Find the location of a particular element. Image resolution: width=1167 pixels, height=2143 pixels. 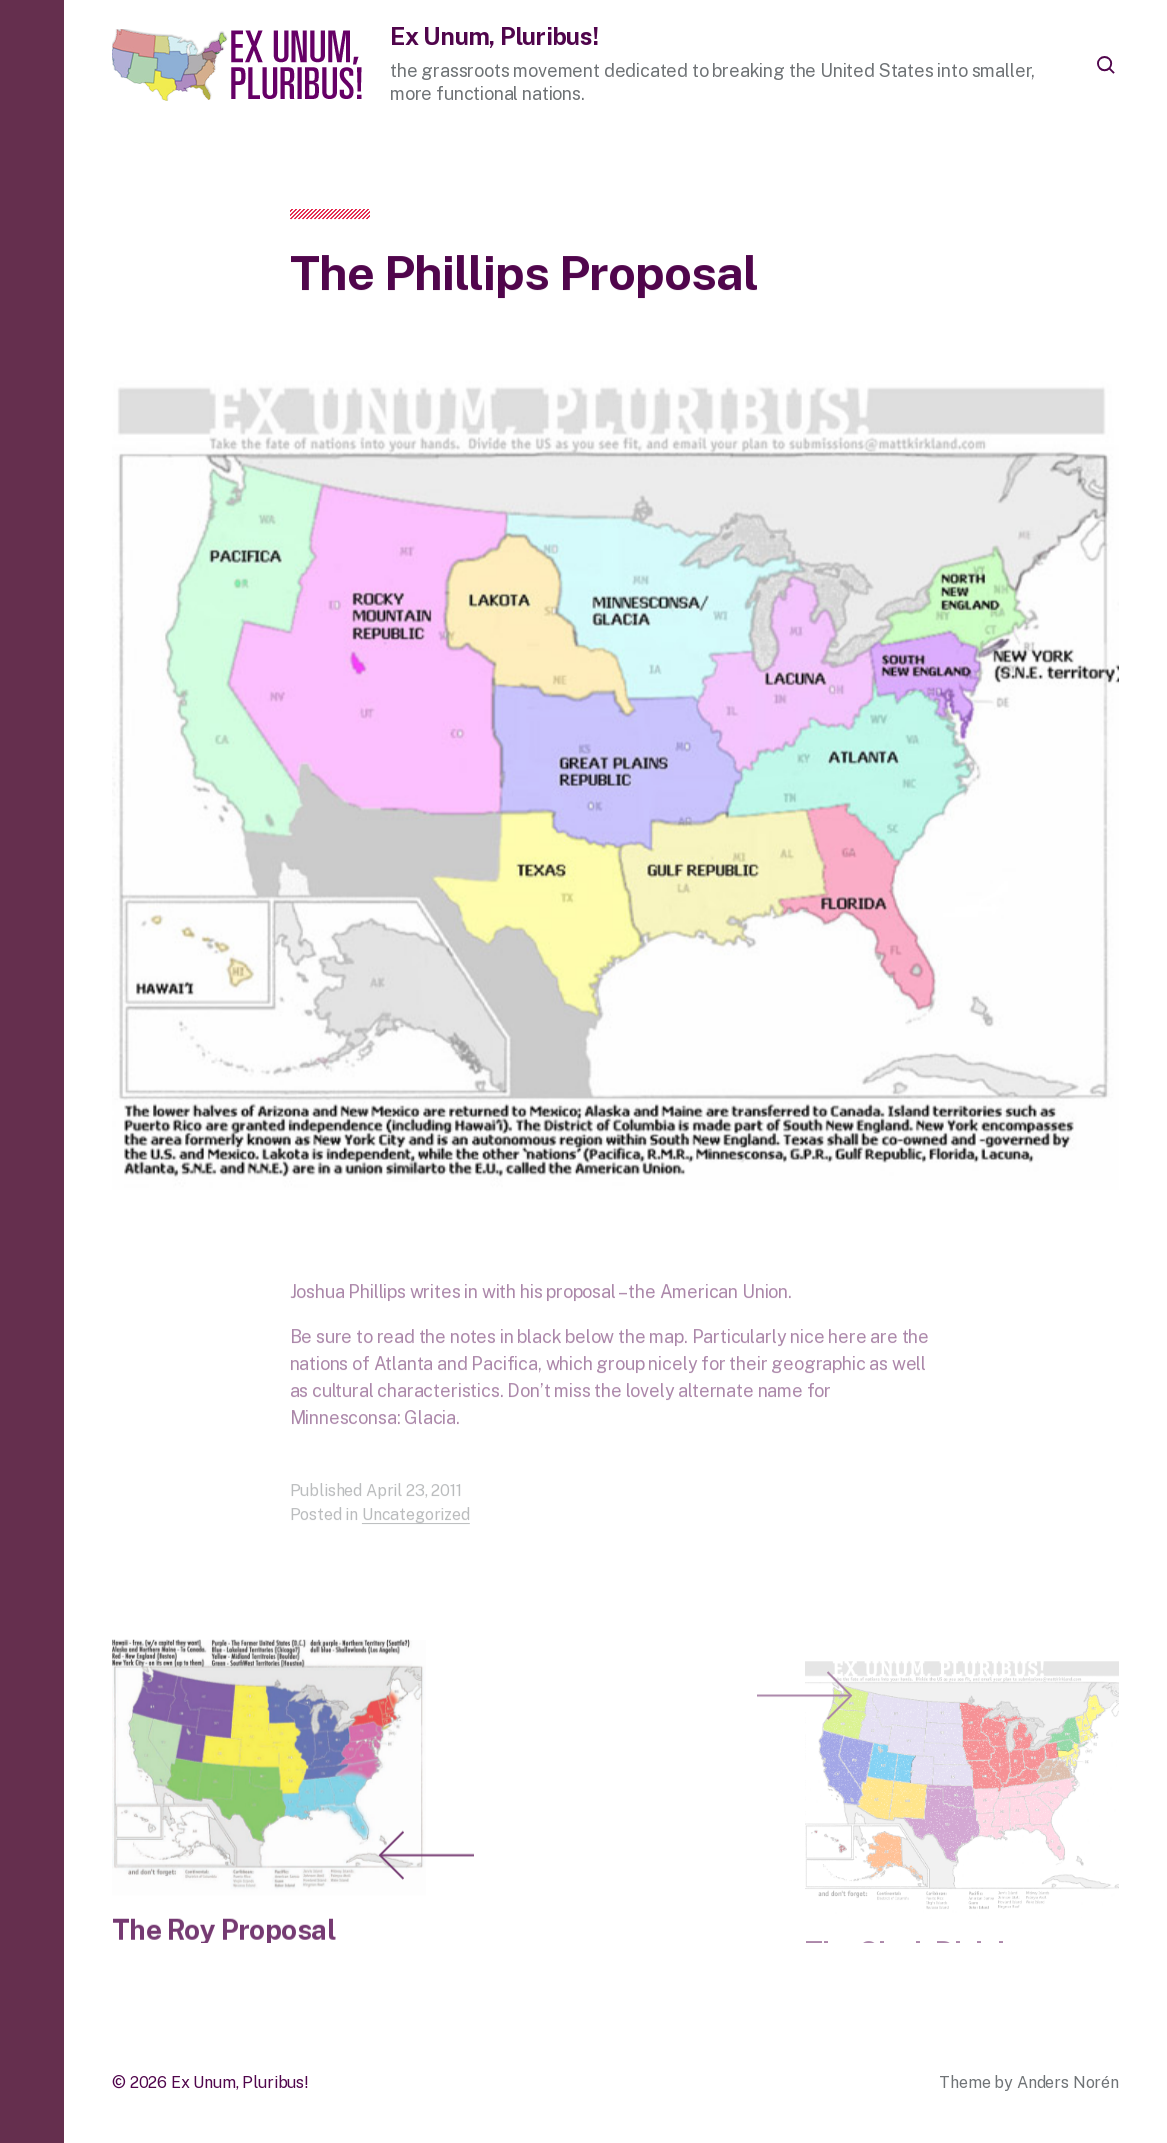

Ex Unum, Pluribus! is located at coordinates (494, 36).